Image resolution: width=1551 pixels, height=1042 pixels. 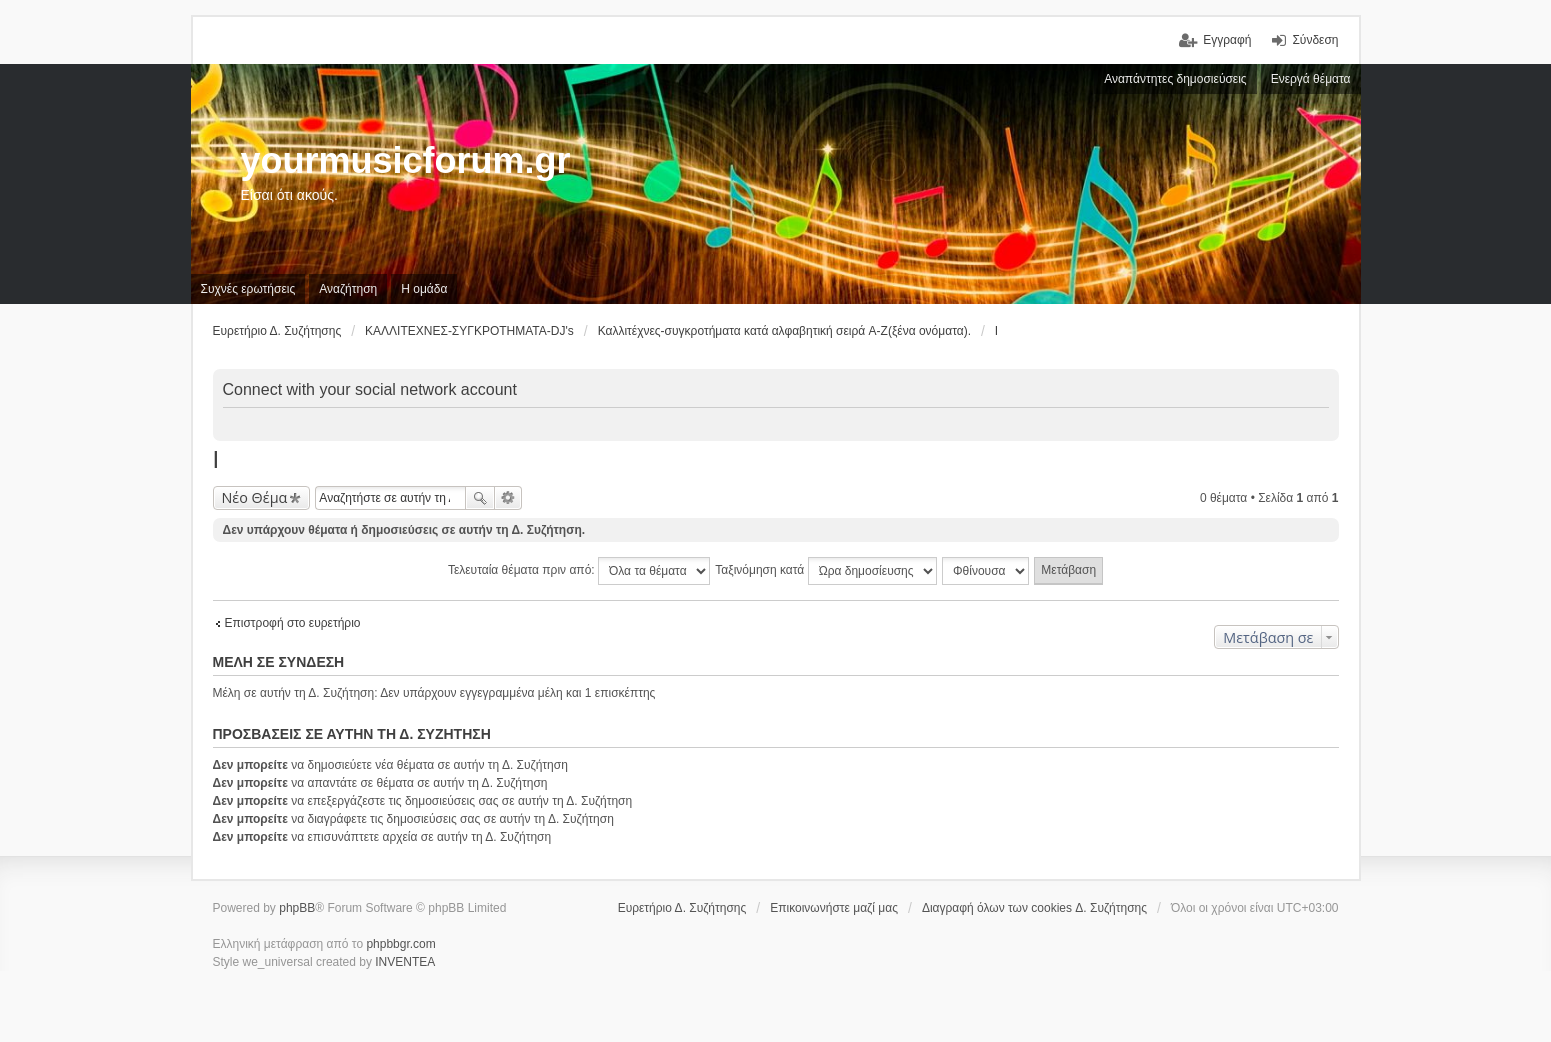 I want to click on phpbbgr.com, so click(x=400, y=944).